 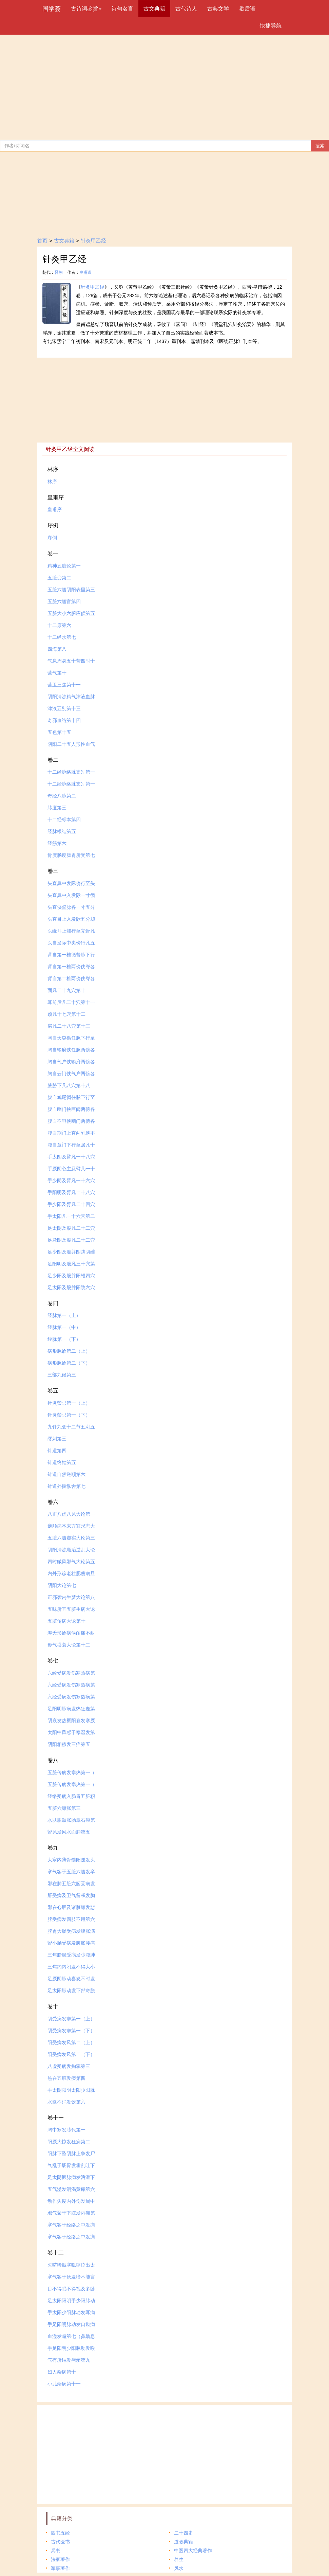 I want to click on 营卫三焦第十一, so click(x=64, y=684).